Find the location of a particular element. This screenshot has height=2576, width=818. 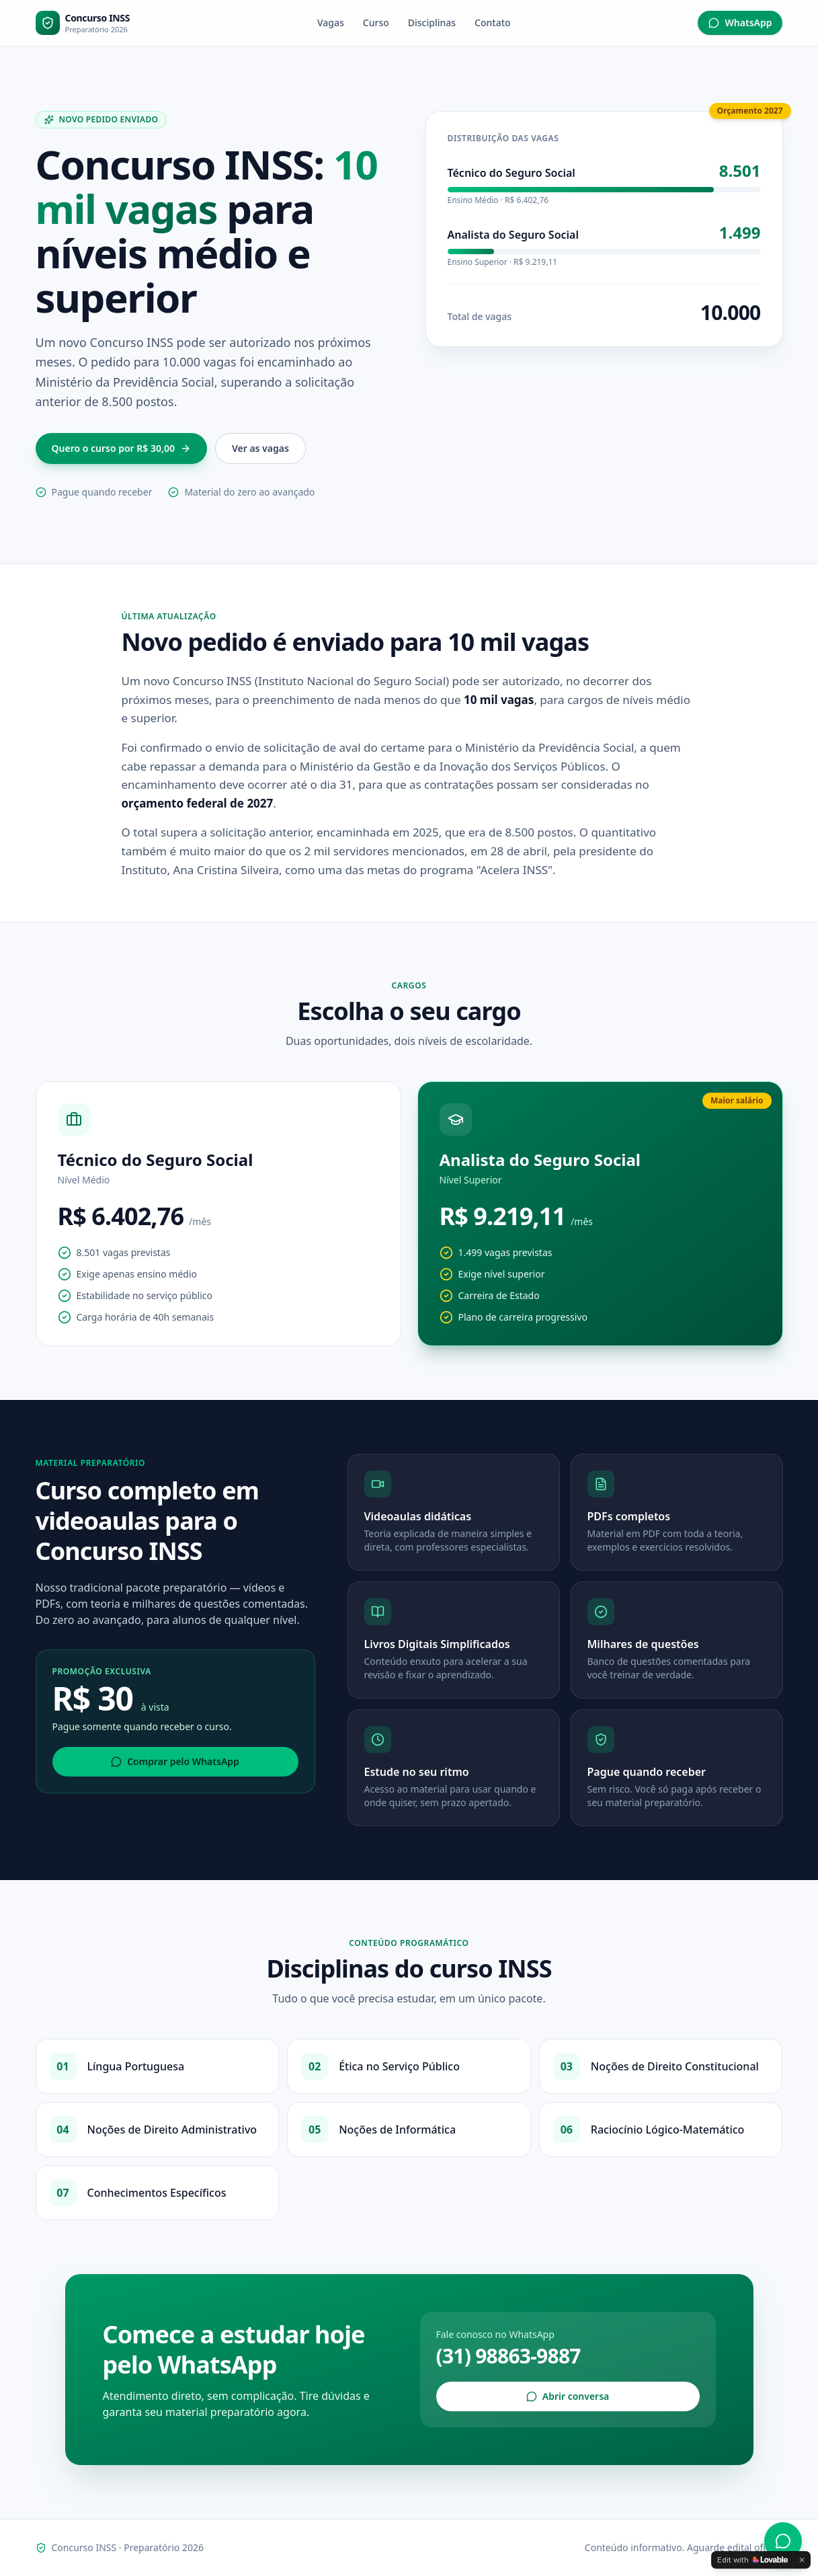

Quero o curso por R$ 30,00 is located at coordinates (121, 448).